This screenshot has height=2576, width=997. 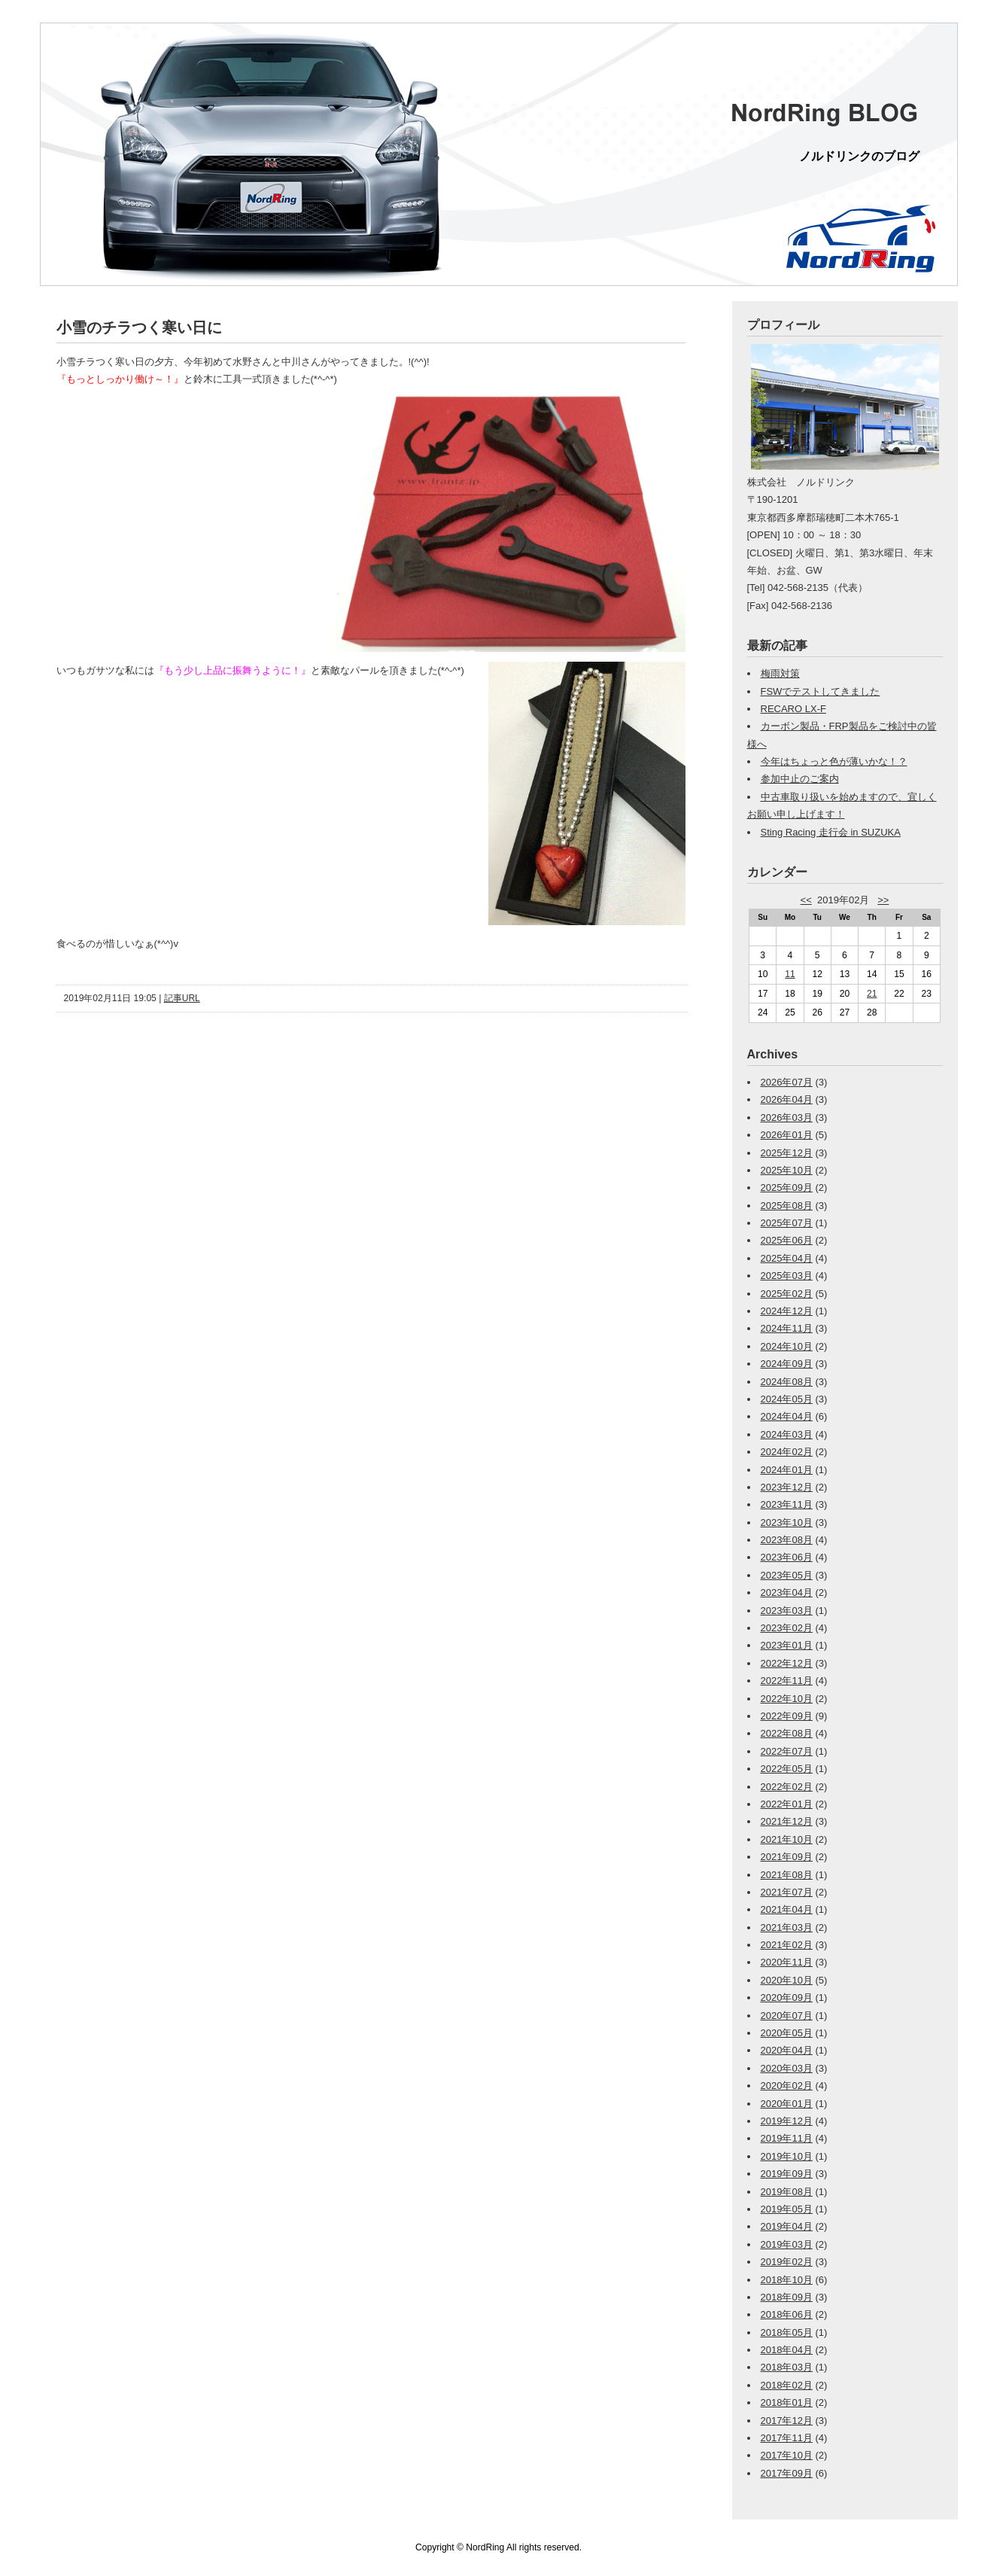 What do you see at coordinates (787, 1117) in the screenshot?
I see `2026年03月` at bounding box center [787, 1117].